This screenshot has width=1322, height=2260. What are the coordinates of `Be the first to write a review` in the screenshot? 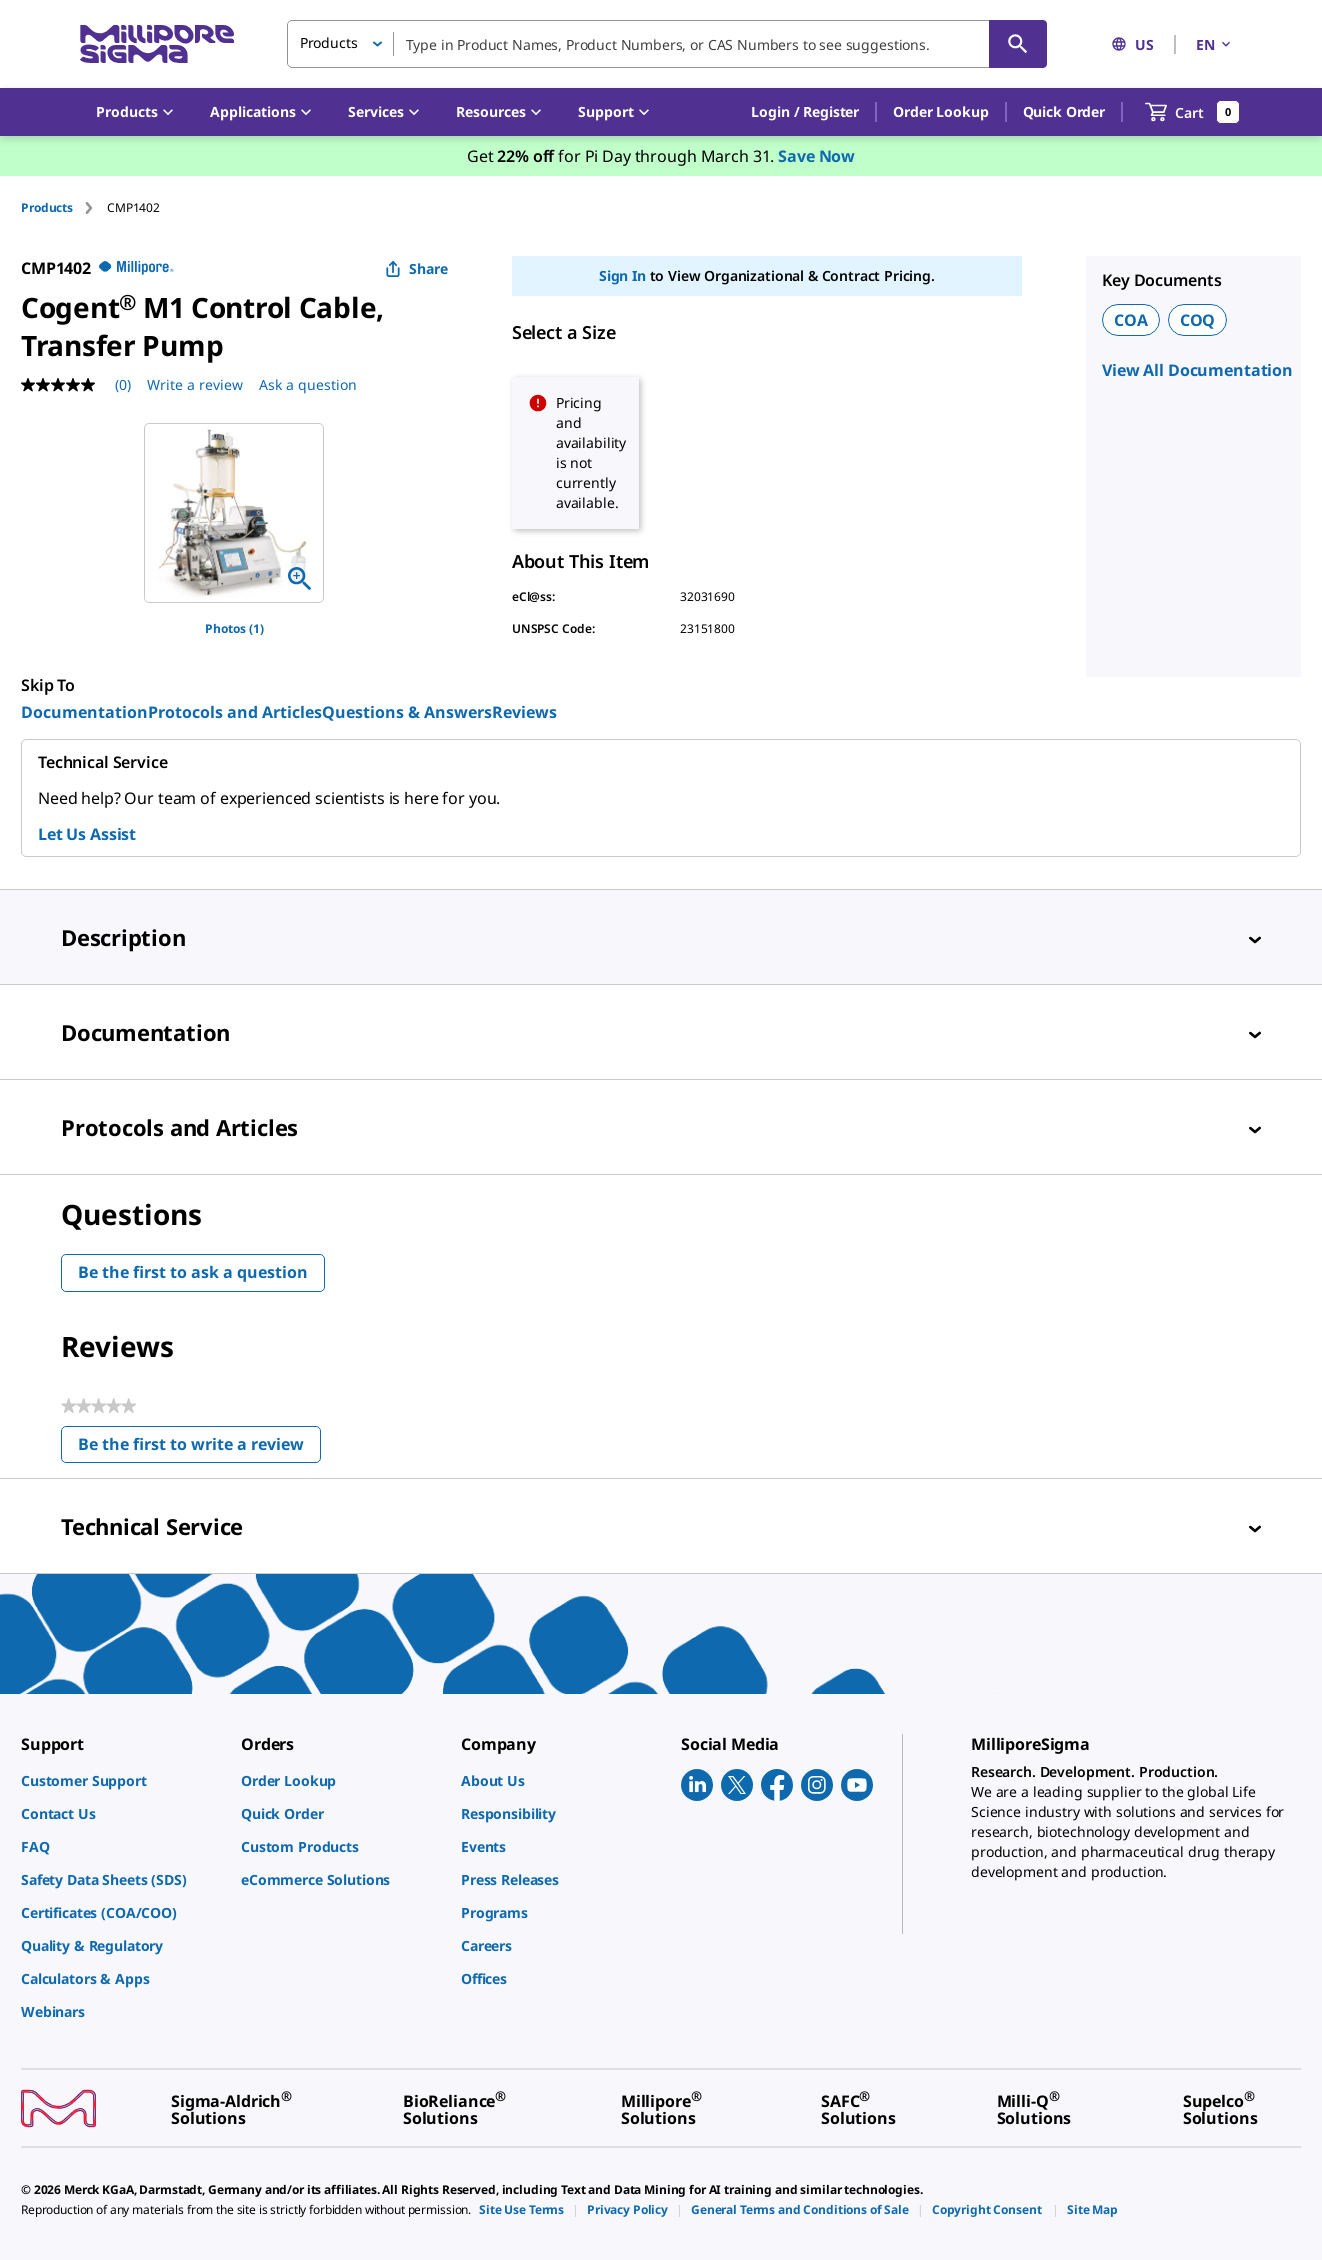 It's located at (199, 1448).